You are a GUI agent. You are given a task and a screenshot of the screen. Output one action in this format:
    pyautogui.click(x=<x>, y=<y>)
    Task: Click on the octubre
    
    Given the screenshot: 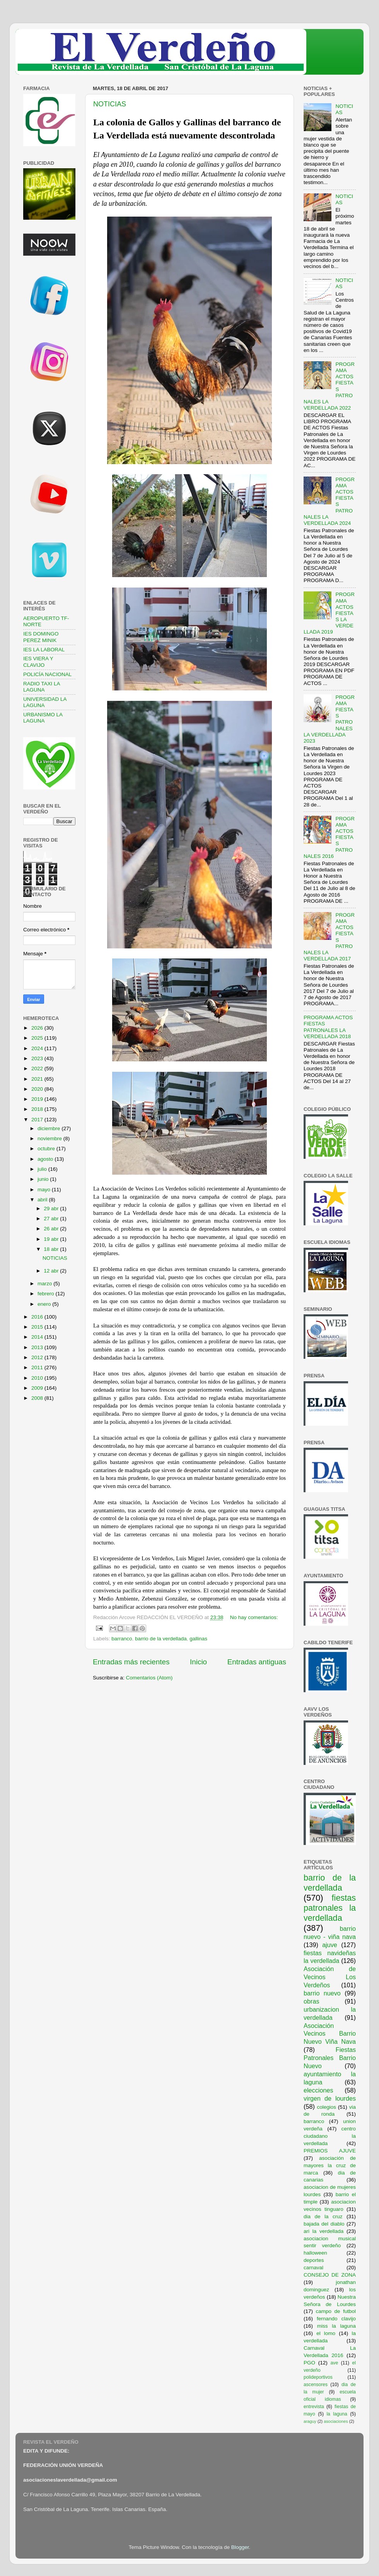 What is the action you would take?
    pyautogui.click(x=47, y=1148)
    